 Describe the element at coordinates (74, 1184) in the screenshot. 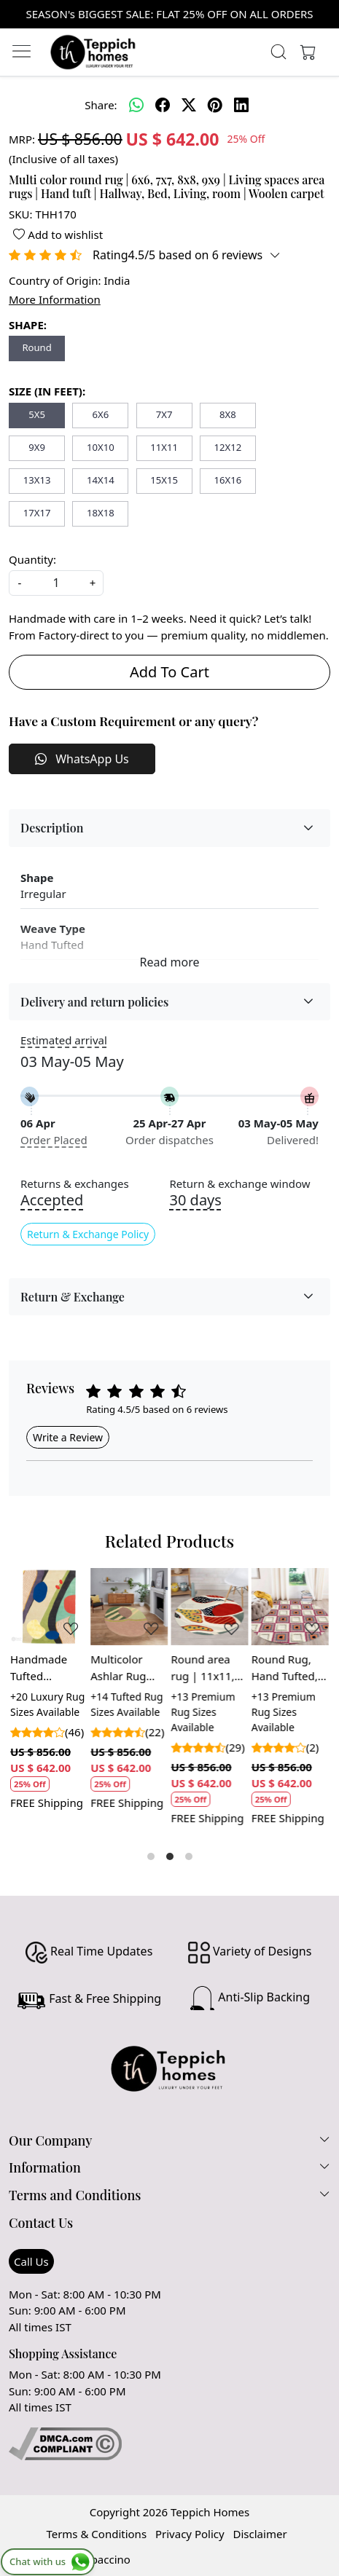

I see `Returns & exchanges` at that location.